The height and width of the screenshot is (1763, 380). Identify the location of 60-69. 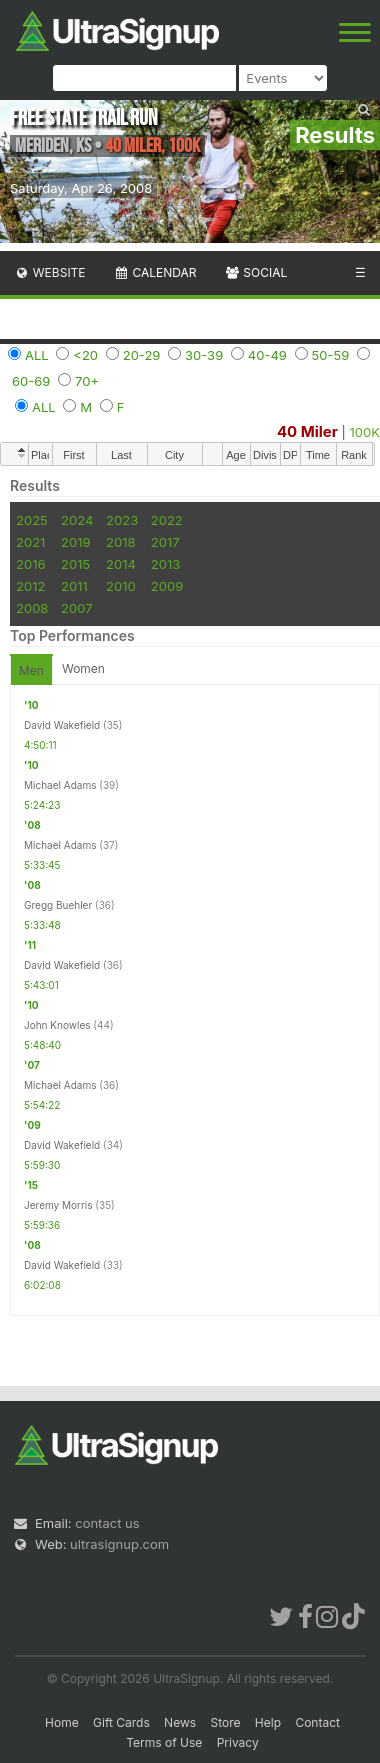
(31, 381).